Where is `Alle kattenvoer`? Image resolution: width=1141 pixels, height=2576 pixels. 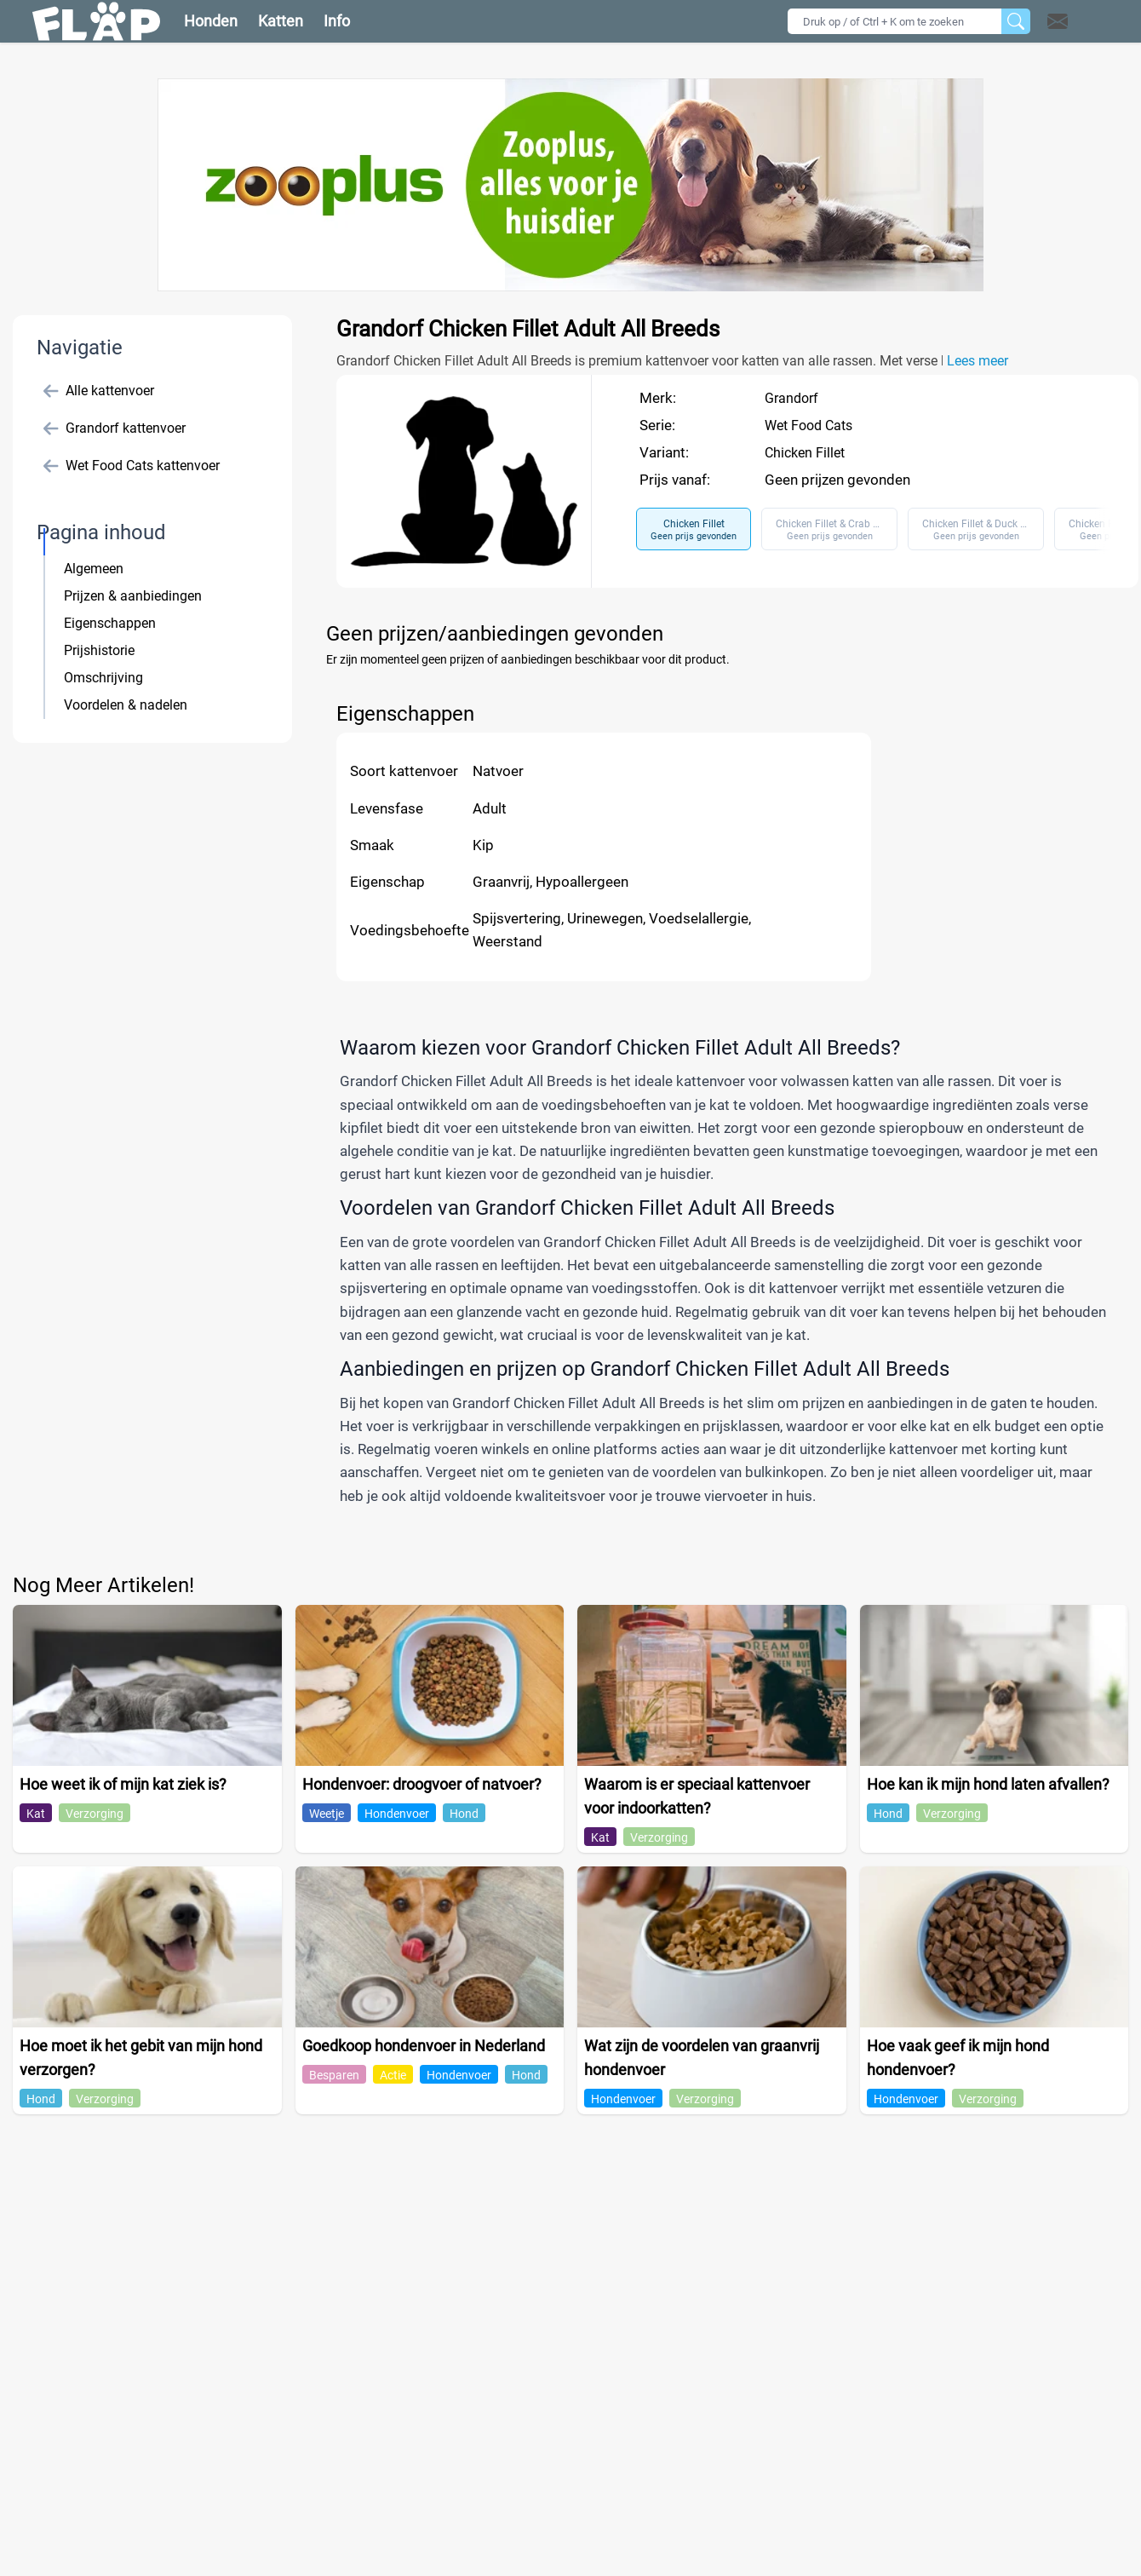
Alle kattenvoer is located at coordinates (98, 391).